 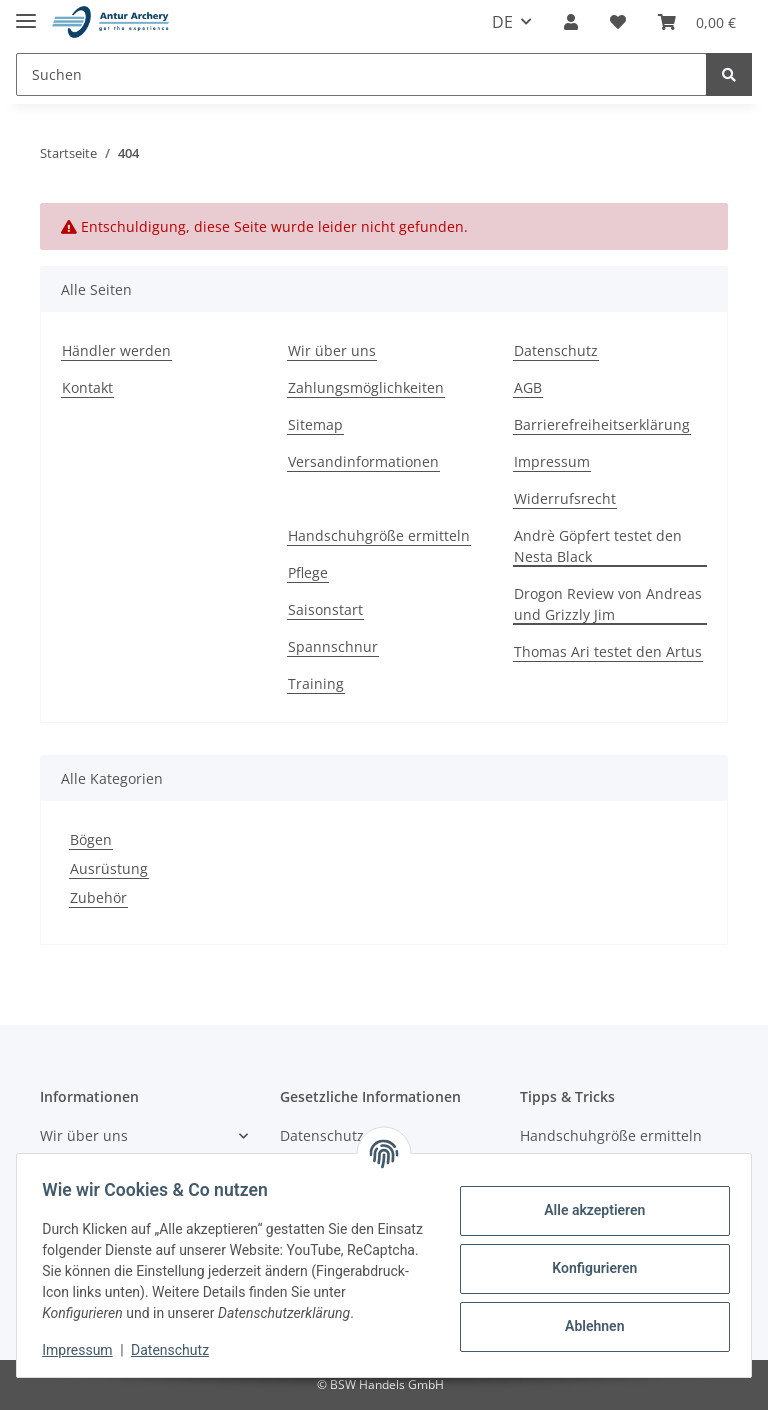 I want to click on Pflege, so click(x=308, y=572).